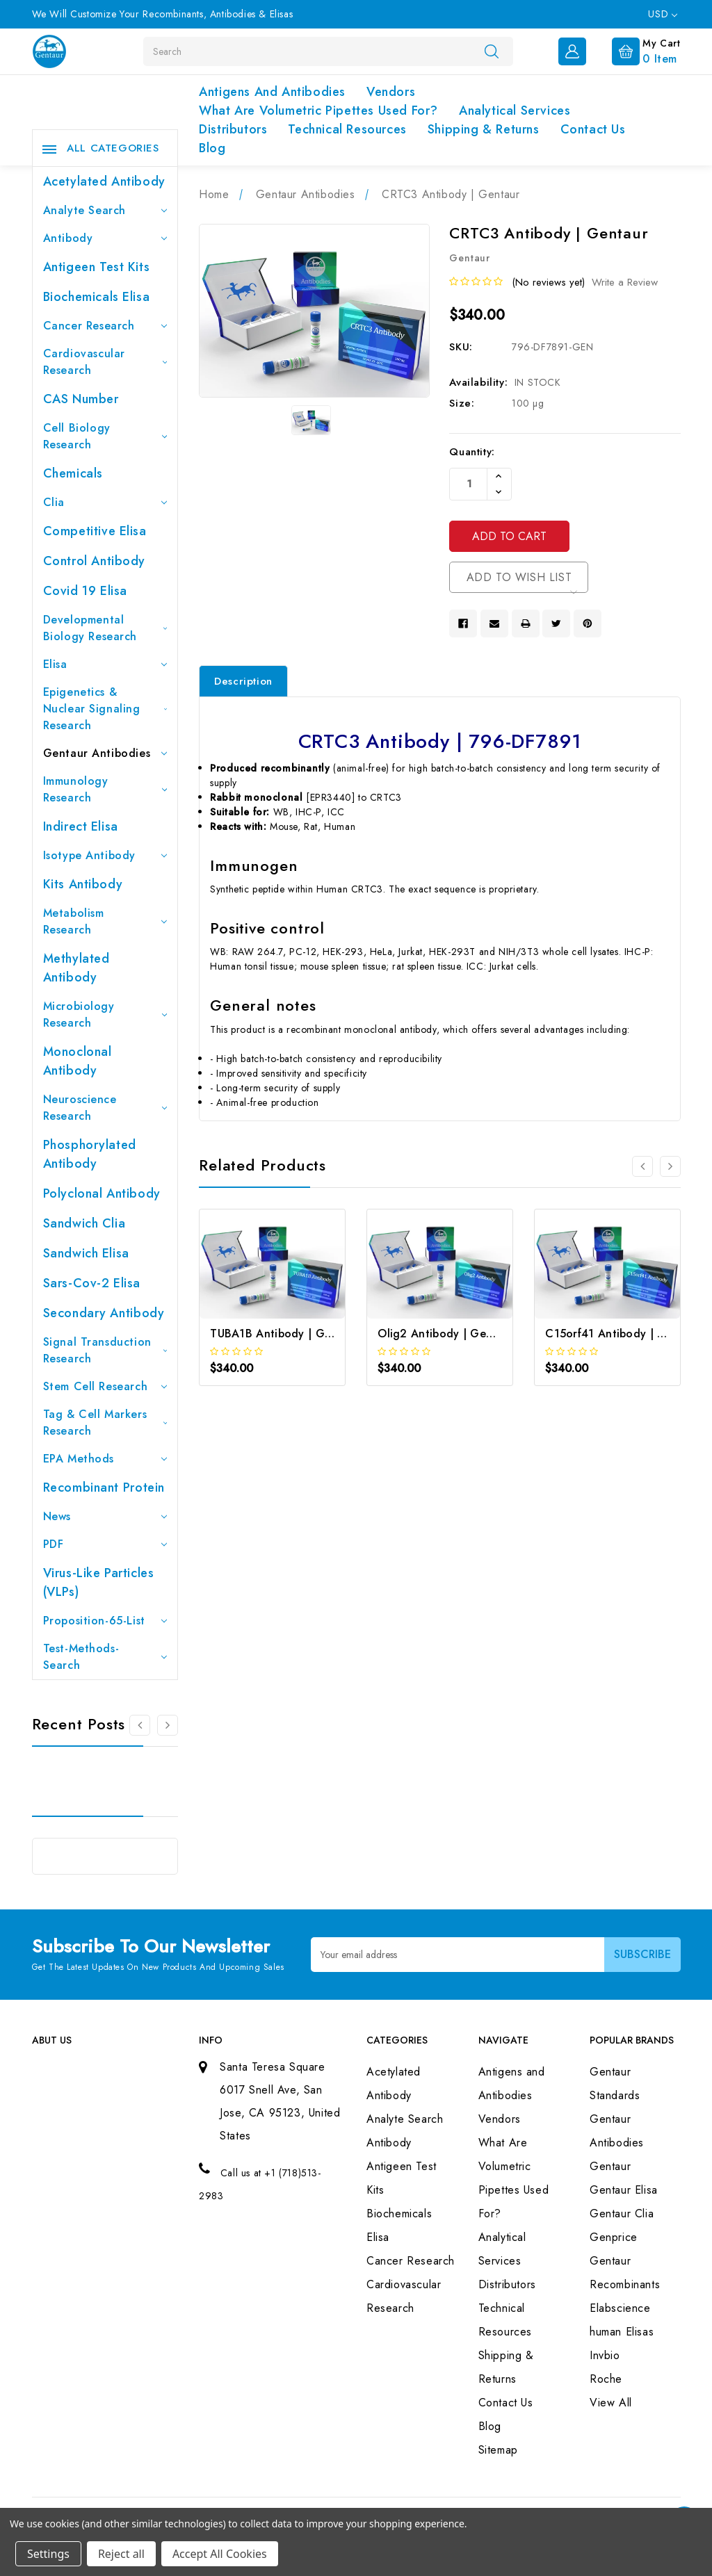  What do you see at coordinates (76, 967) in the screenshot?
I see `Methylated antibody` at bounding box center [76, 967].